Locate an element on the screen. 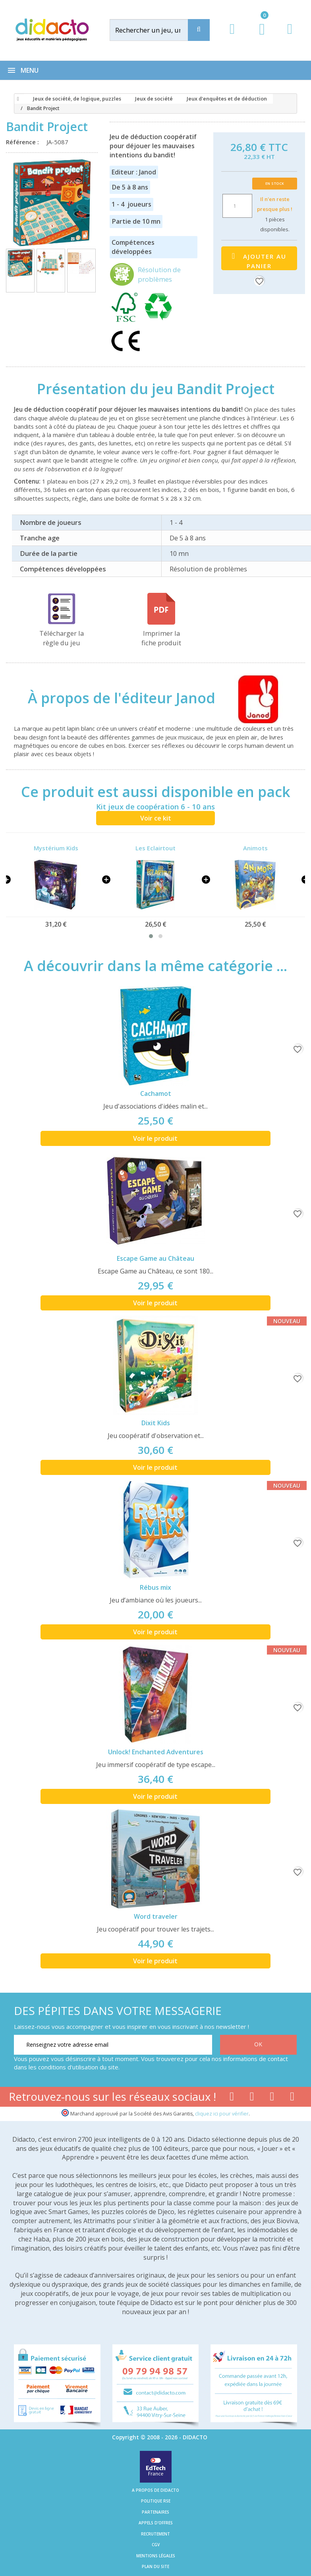  Dixit Kids is located at coordinates (155, 1423).